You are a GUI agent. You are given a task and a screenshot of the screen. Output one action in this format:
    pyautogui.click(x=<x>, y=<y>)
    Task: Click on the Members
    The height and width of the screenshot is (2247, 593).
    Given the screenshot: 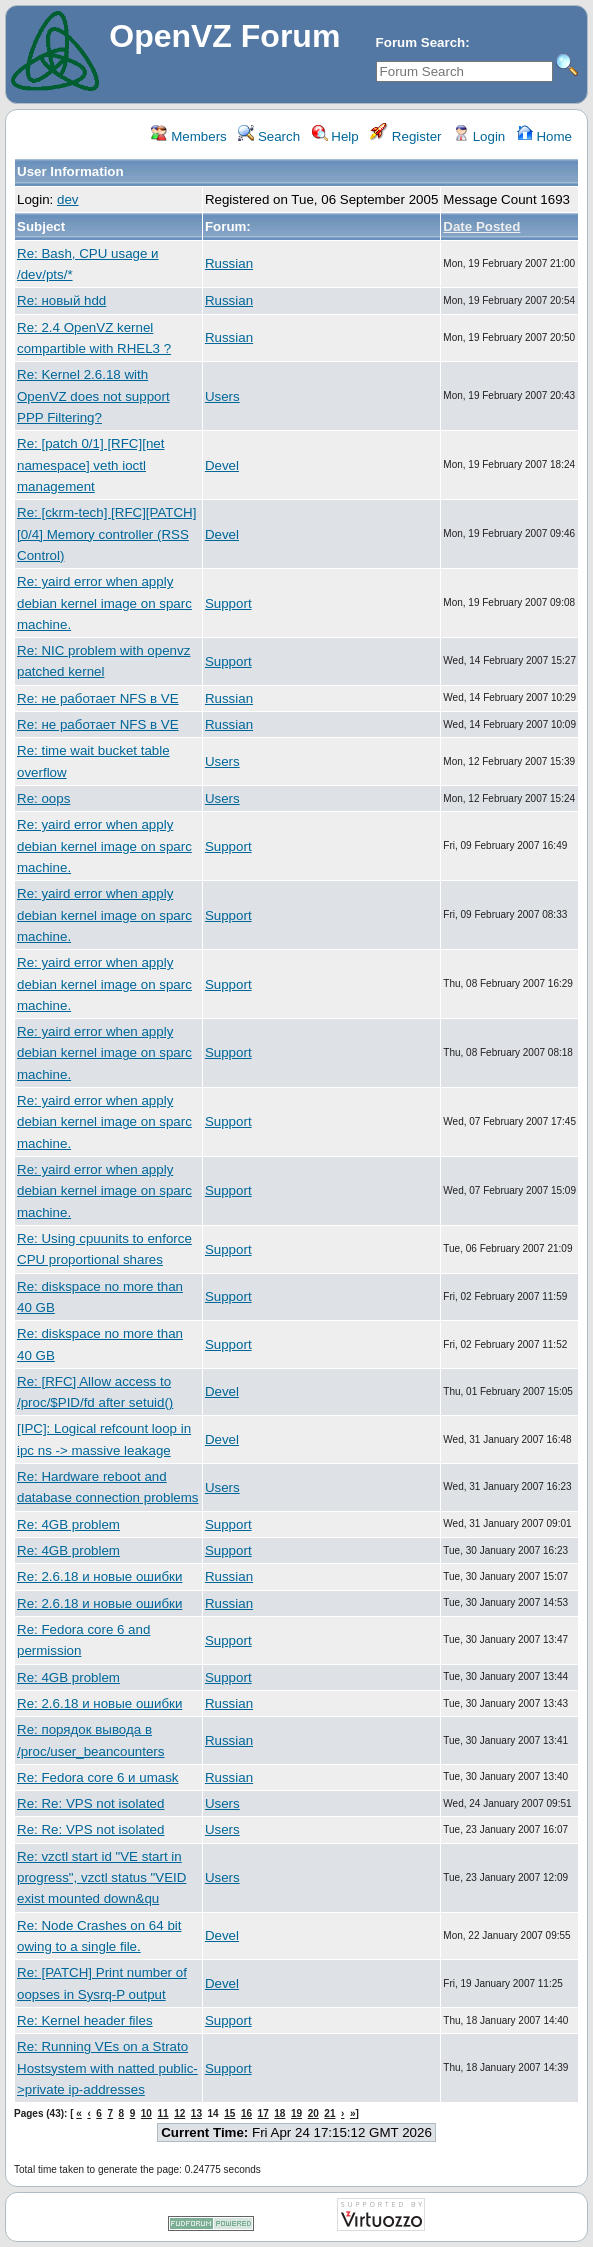 What is the action you would take?
    pyautogui.click(x=188, y=136)
    